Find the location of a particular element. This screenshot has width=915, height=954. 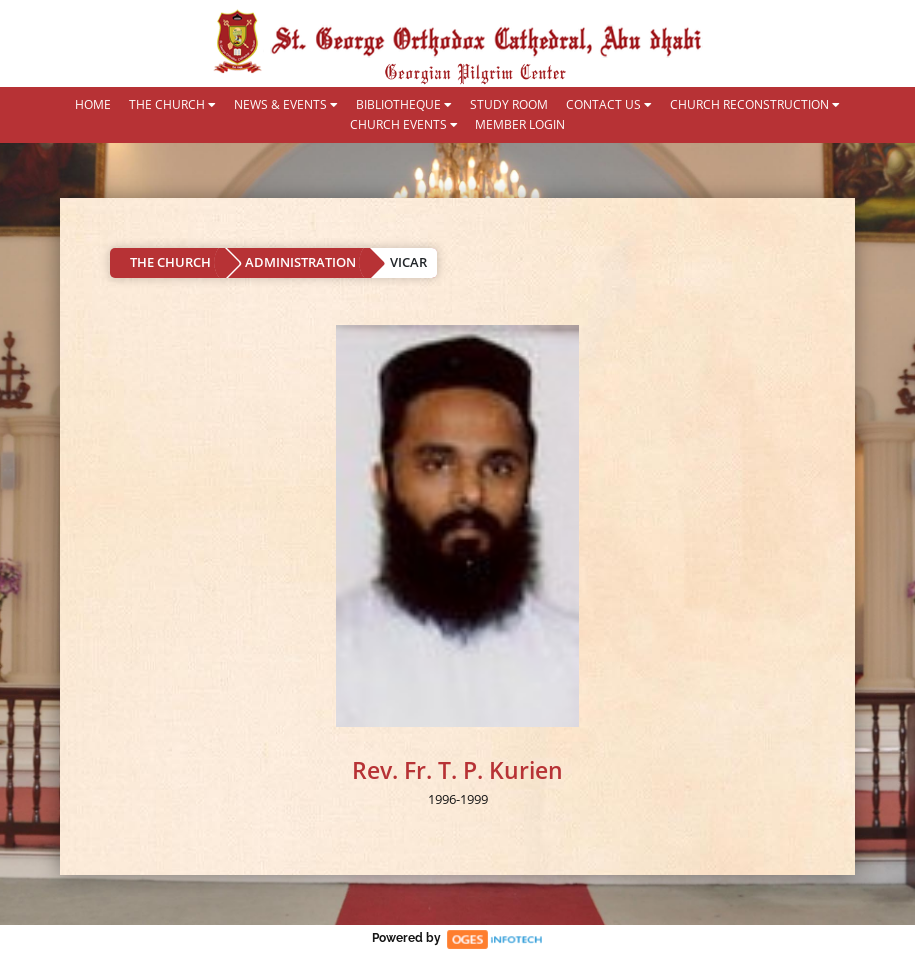

STUDY ROOM is located at coordinates (509, 105).